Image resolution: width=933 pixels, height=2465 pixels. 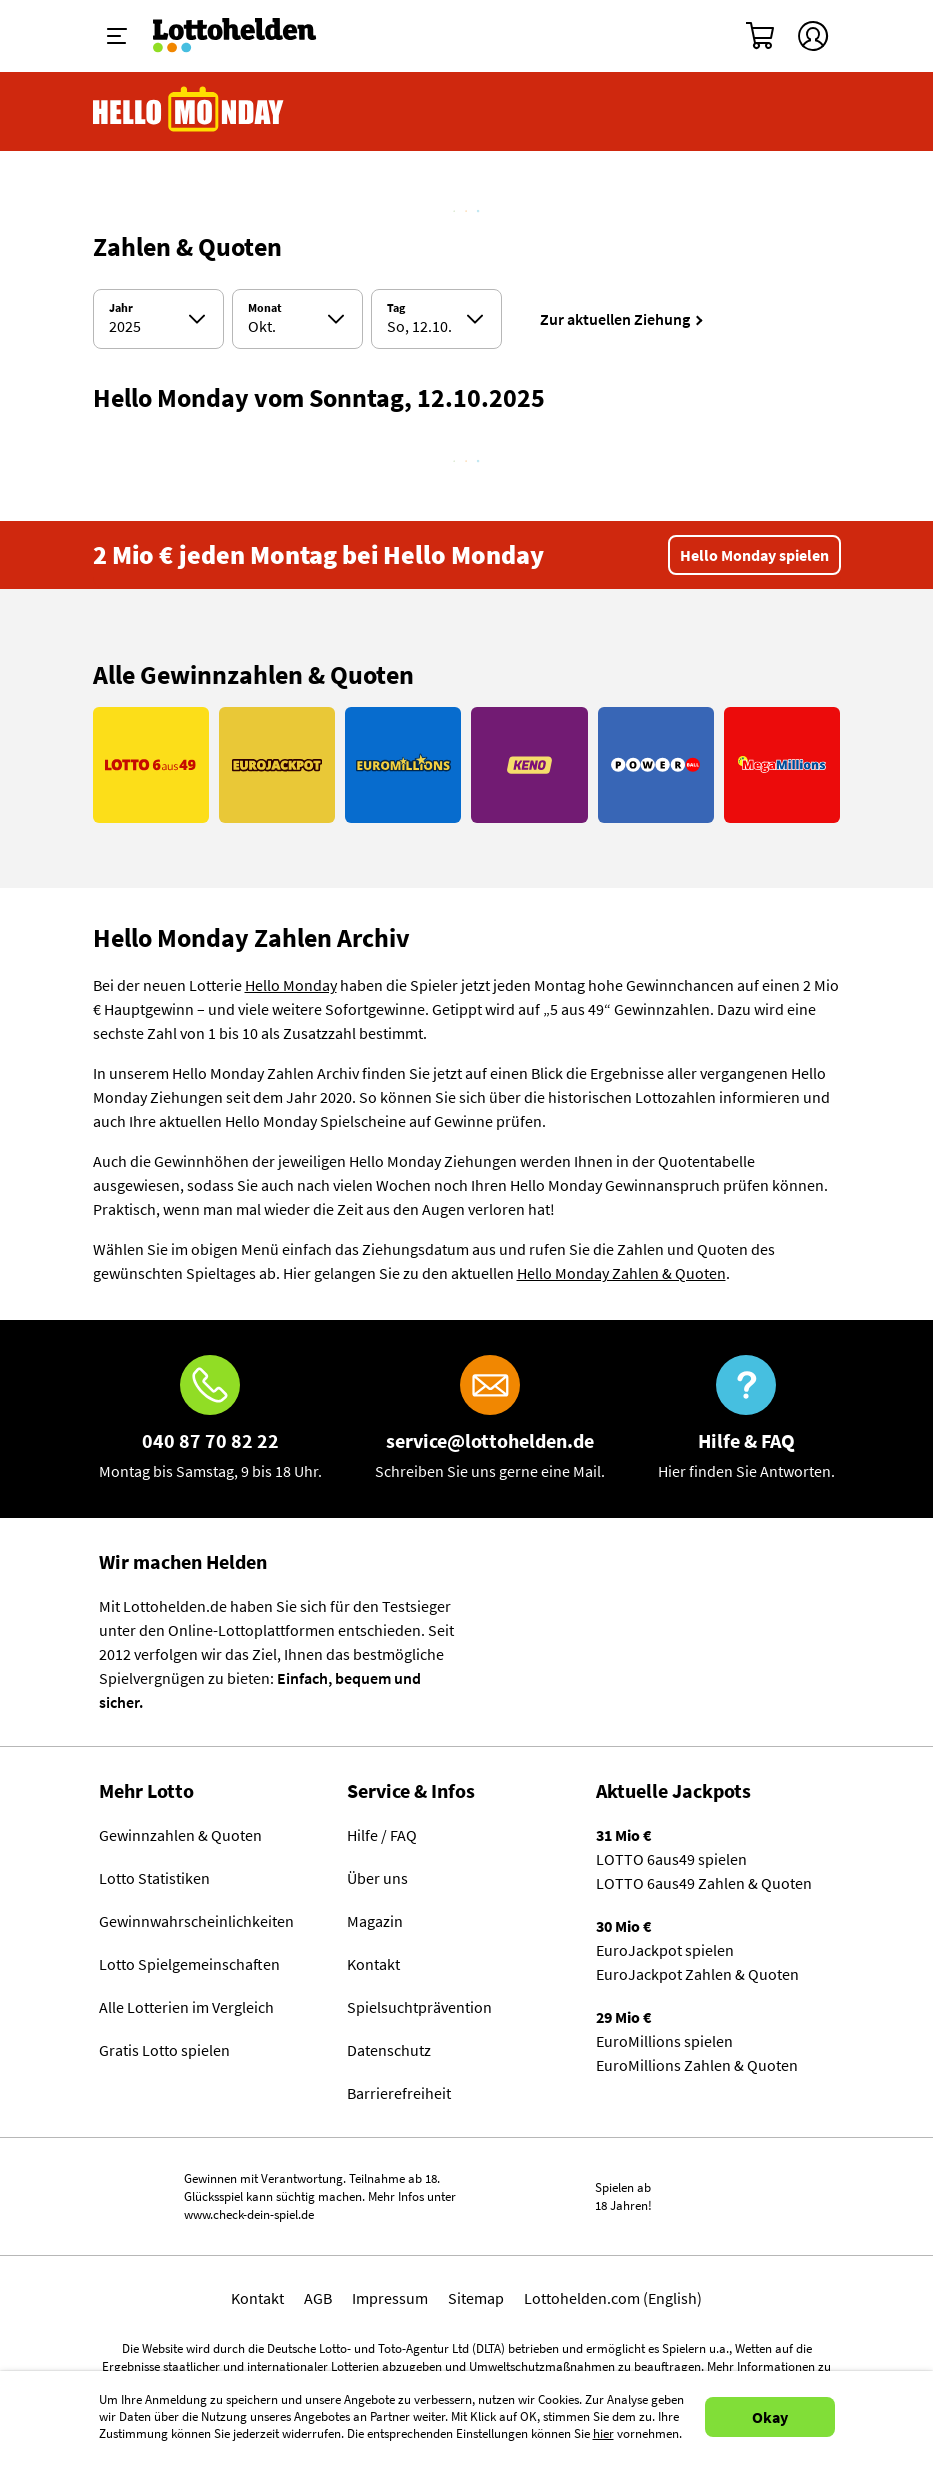 I want to click on Okay, so click(x=770, y=2417).